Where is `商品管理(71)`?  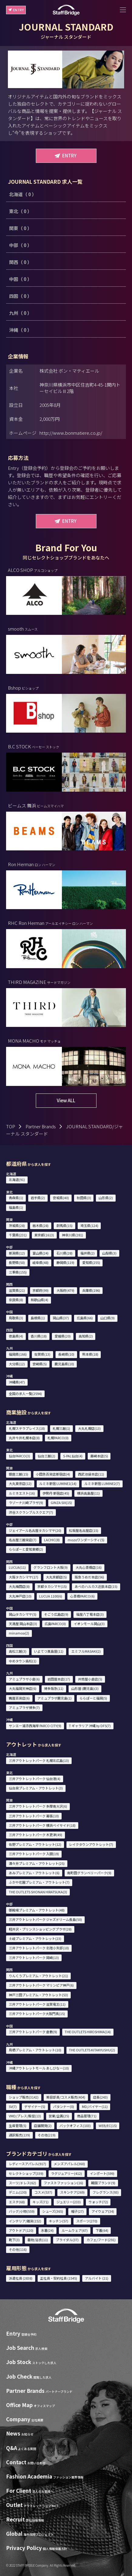
商品管理(71) is located at coordinates (86, 2115).